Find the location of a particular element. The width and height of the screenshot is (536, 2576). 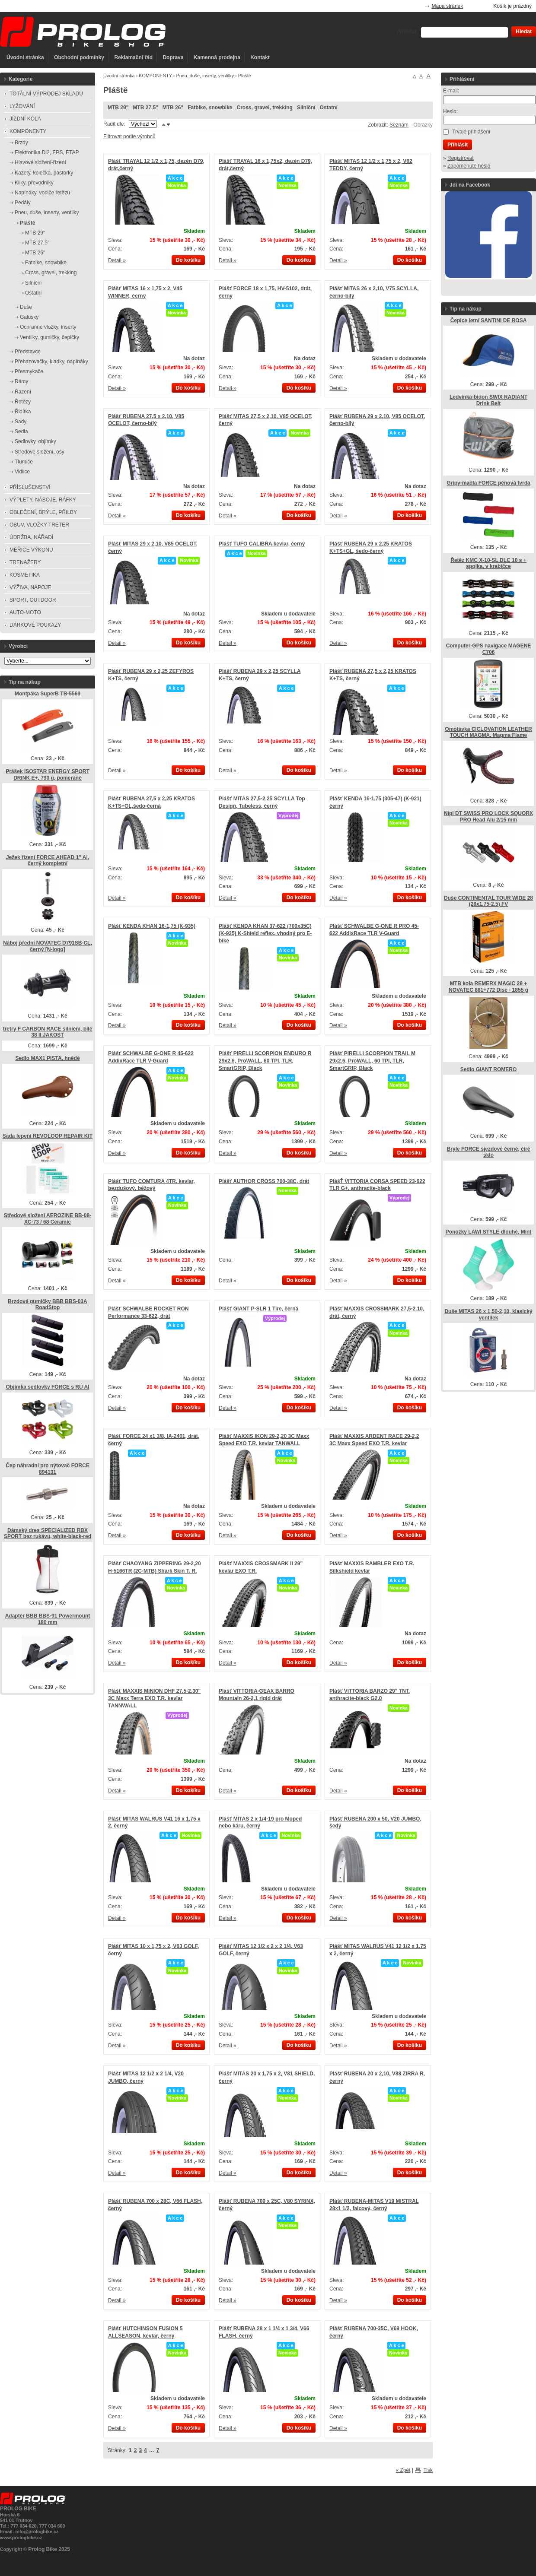

Nipl DT SWISS PRO LOCK SQUORX PRO Head Alu 2/15 mm is located at coordinates (488, 816).